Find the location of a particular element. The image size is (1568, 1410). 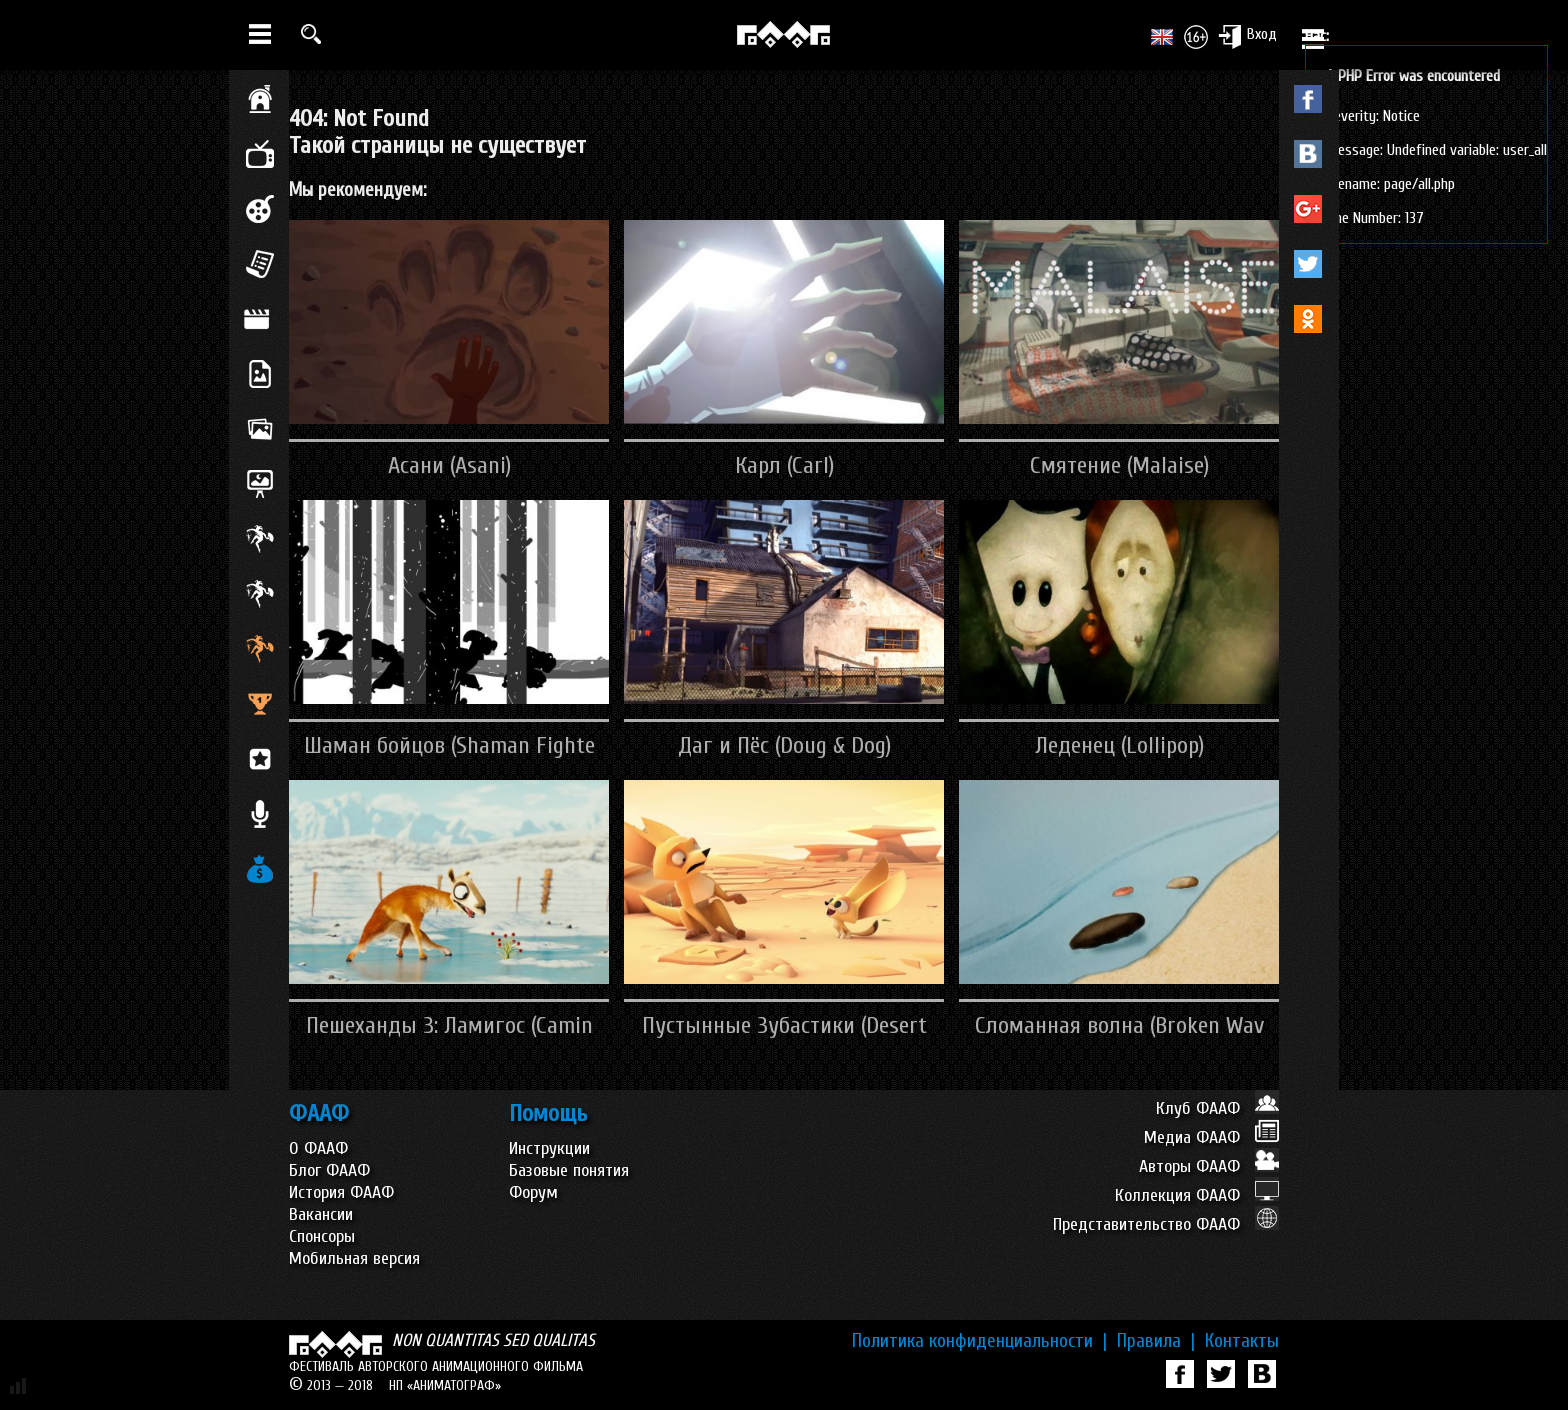

Клуб ФААФ is located at coordinates (1217, 1108).